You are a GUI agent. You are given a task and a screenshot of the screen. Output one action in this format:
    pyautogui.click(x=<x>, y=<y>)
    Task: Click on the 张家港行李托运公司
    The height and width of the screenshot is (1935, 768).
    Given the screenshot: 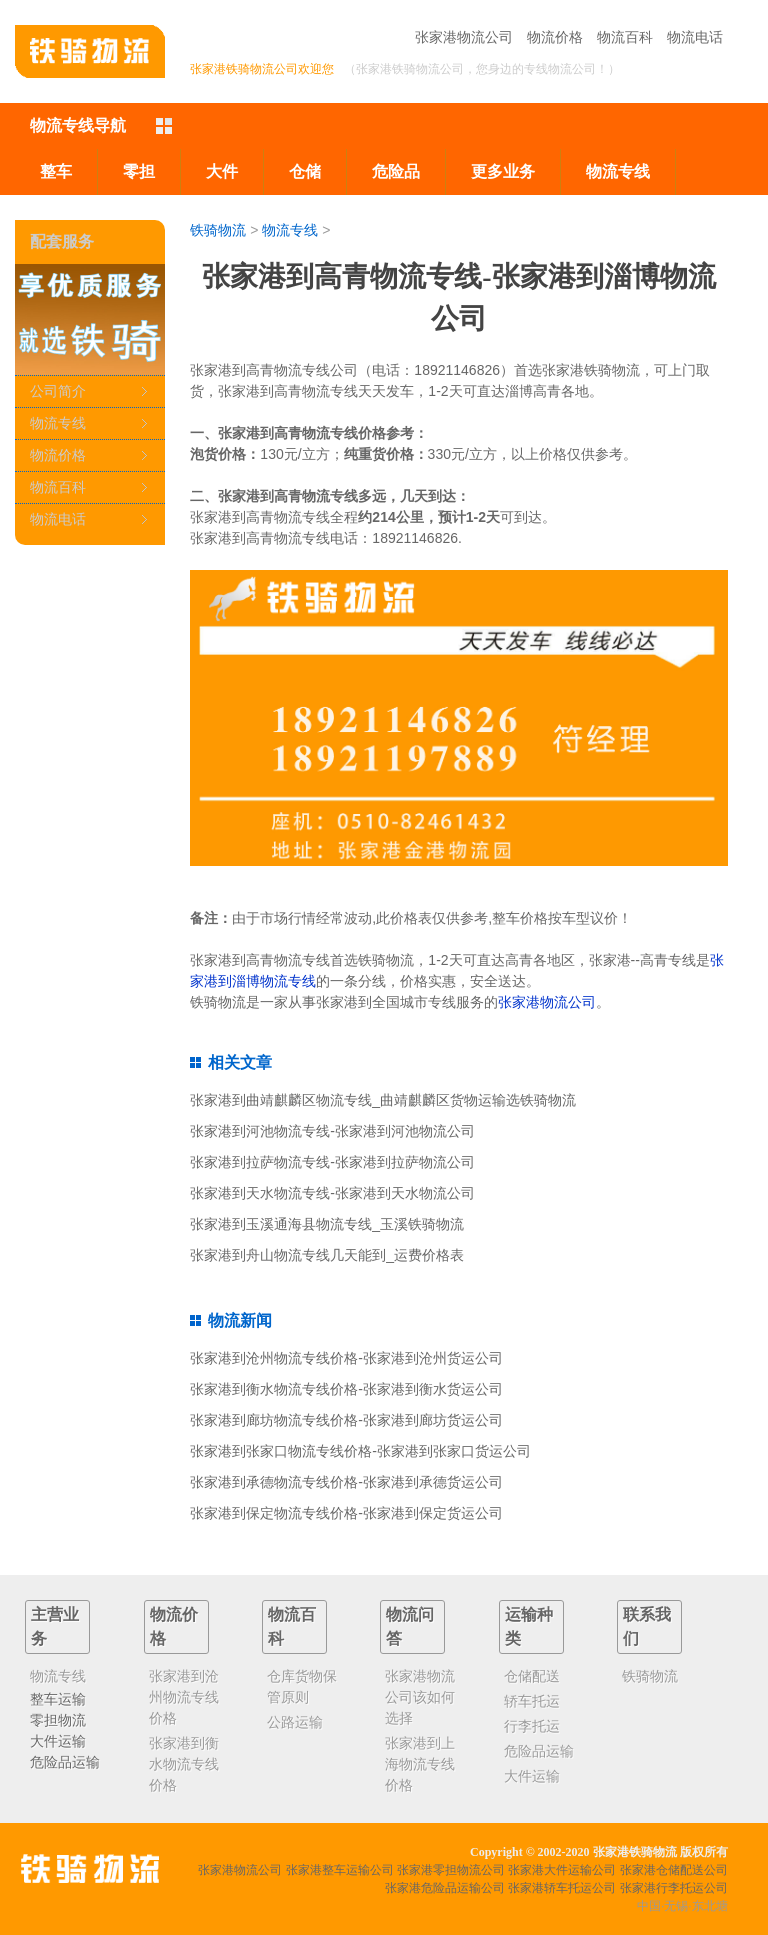 What is the action you would take?
    pyautogui.click(x=674, y=1888)
    